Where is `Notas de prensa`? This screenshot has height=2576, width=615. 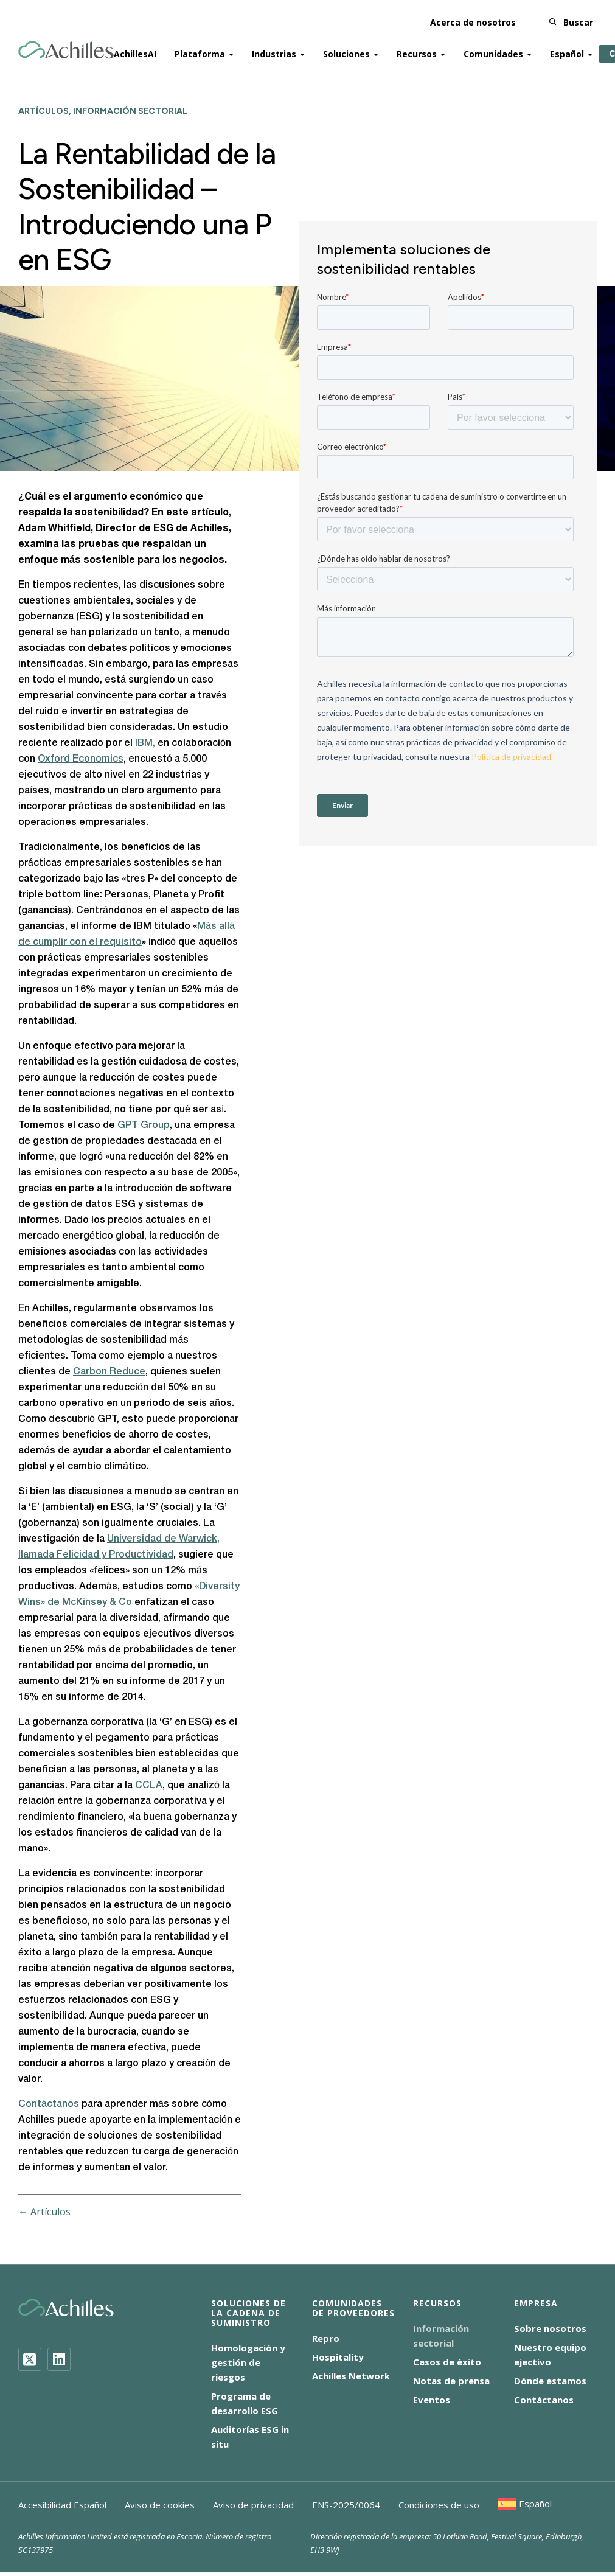
Notas de prensa is located at coordinates (451, 2381).